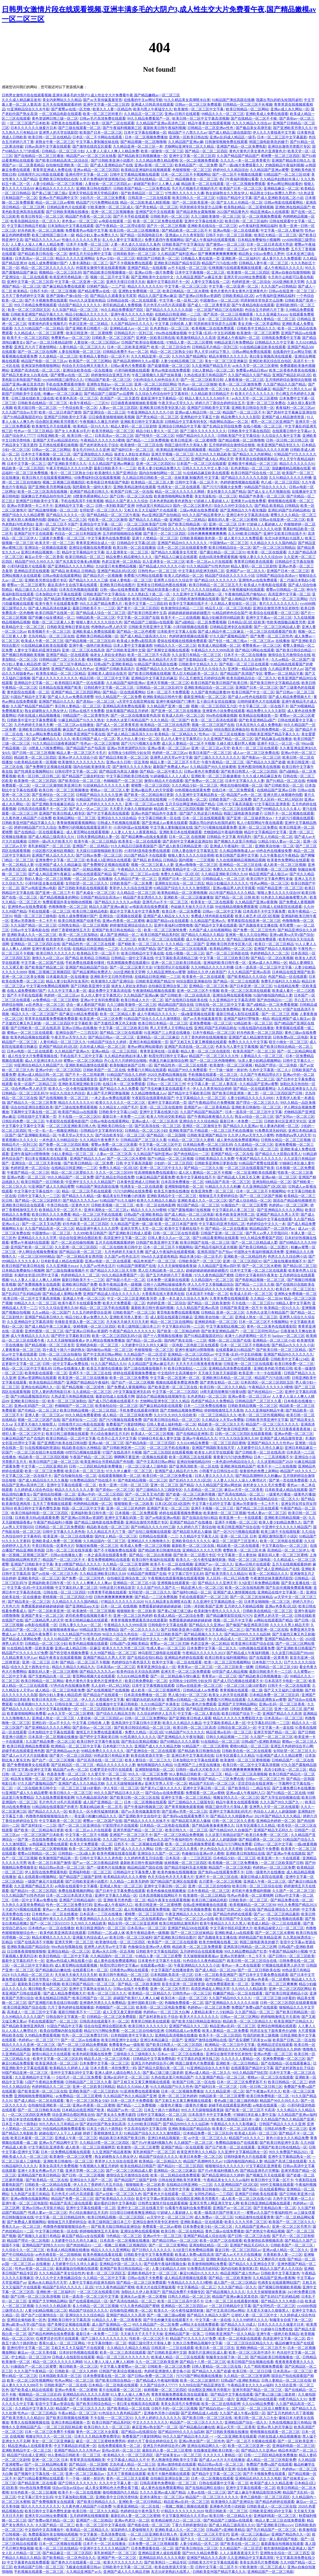  Describe the element at coordinates (241, 146) in the screenshot. I see `亚洲国产精品一区二区免费电影` at that location.